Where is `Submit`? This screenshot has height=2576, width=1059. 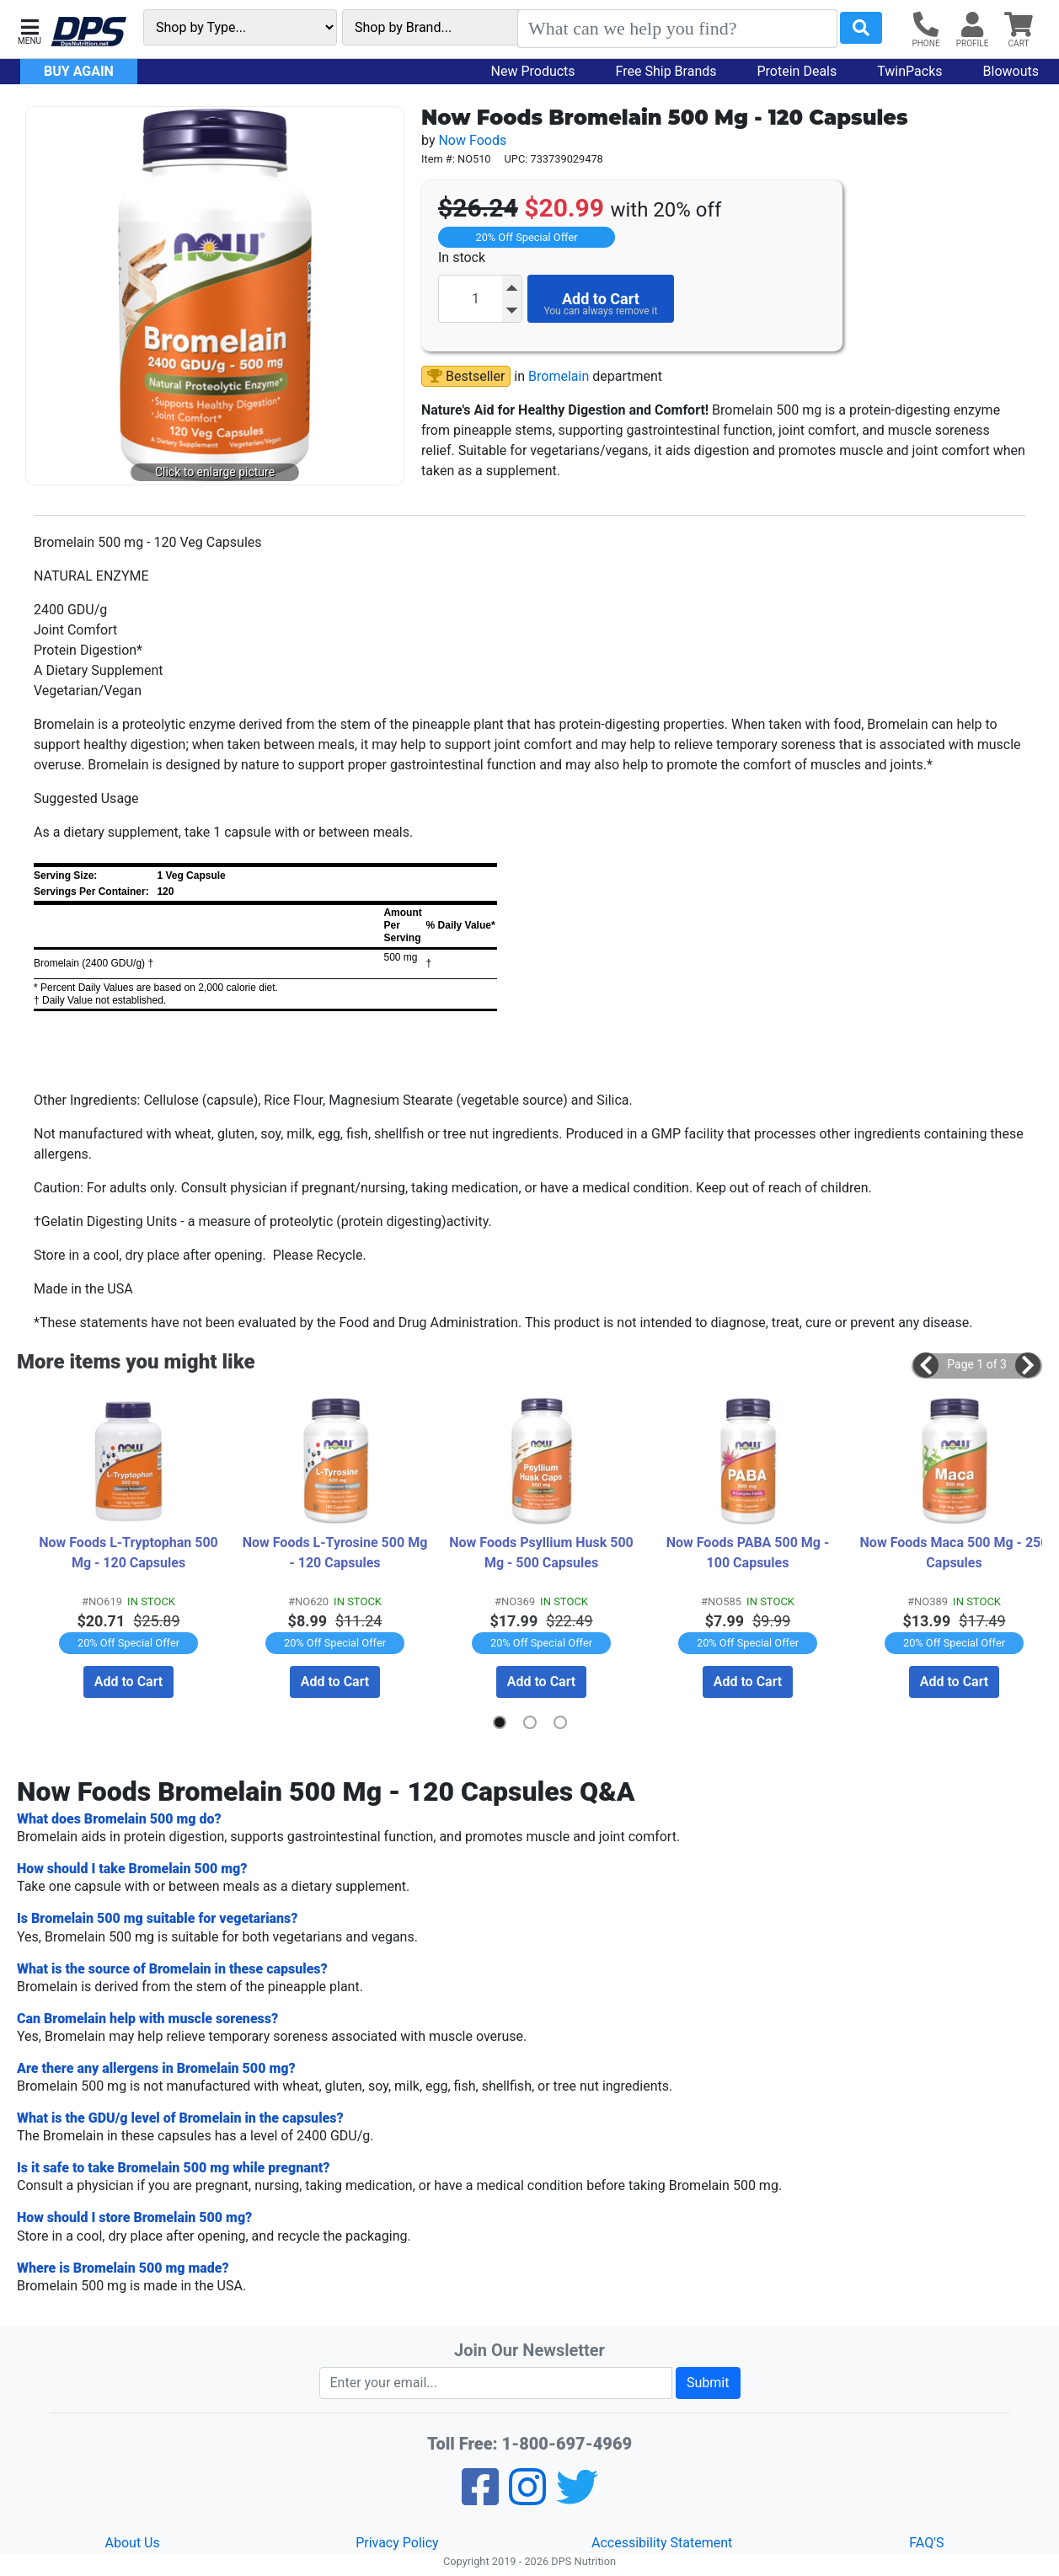
Submit is located at coordinates (708, 2382).